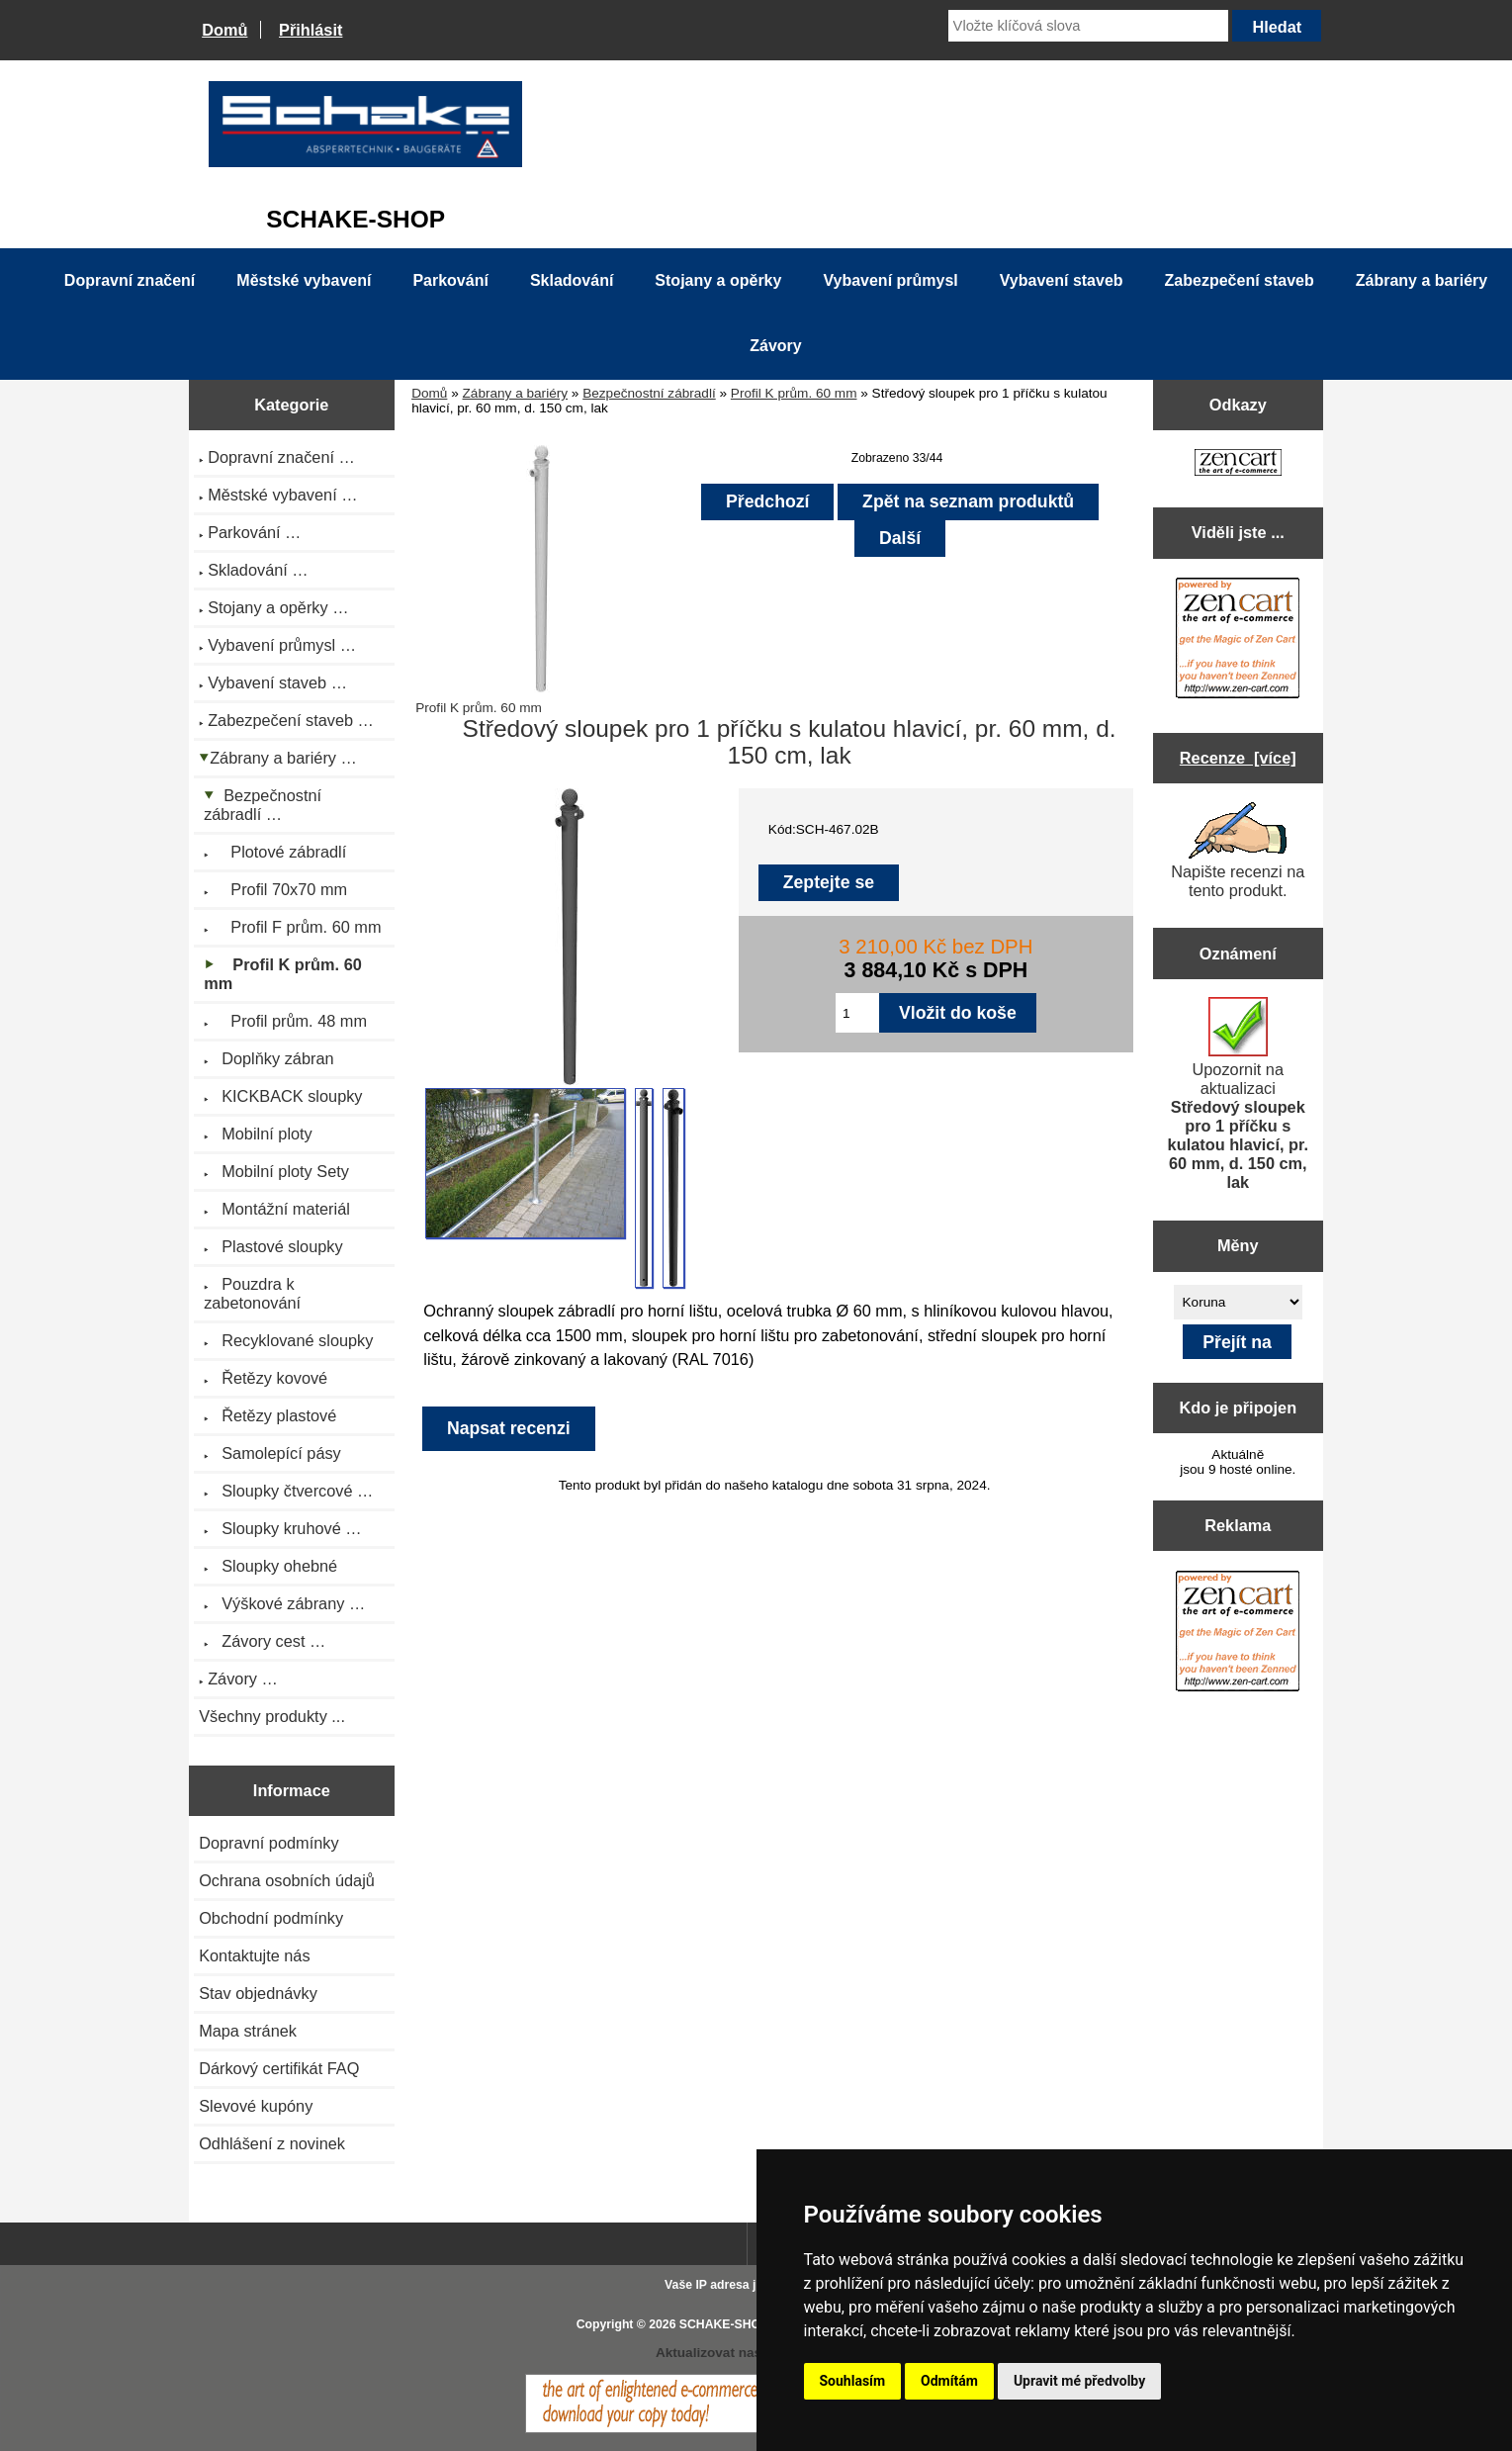  Describe the element at coordinates (853, 2381) in the screenshot. I see `Souhlasím [button]` at that location.